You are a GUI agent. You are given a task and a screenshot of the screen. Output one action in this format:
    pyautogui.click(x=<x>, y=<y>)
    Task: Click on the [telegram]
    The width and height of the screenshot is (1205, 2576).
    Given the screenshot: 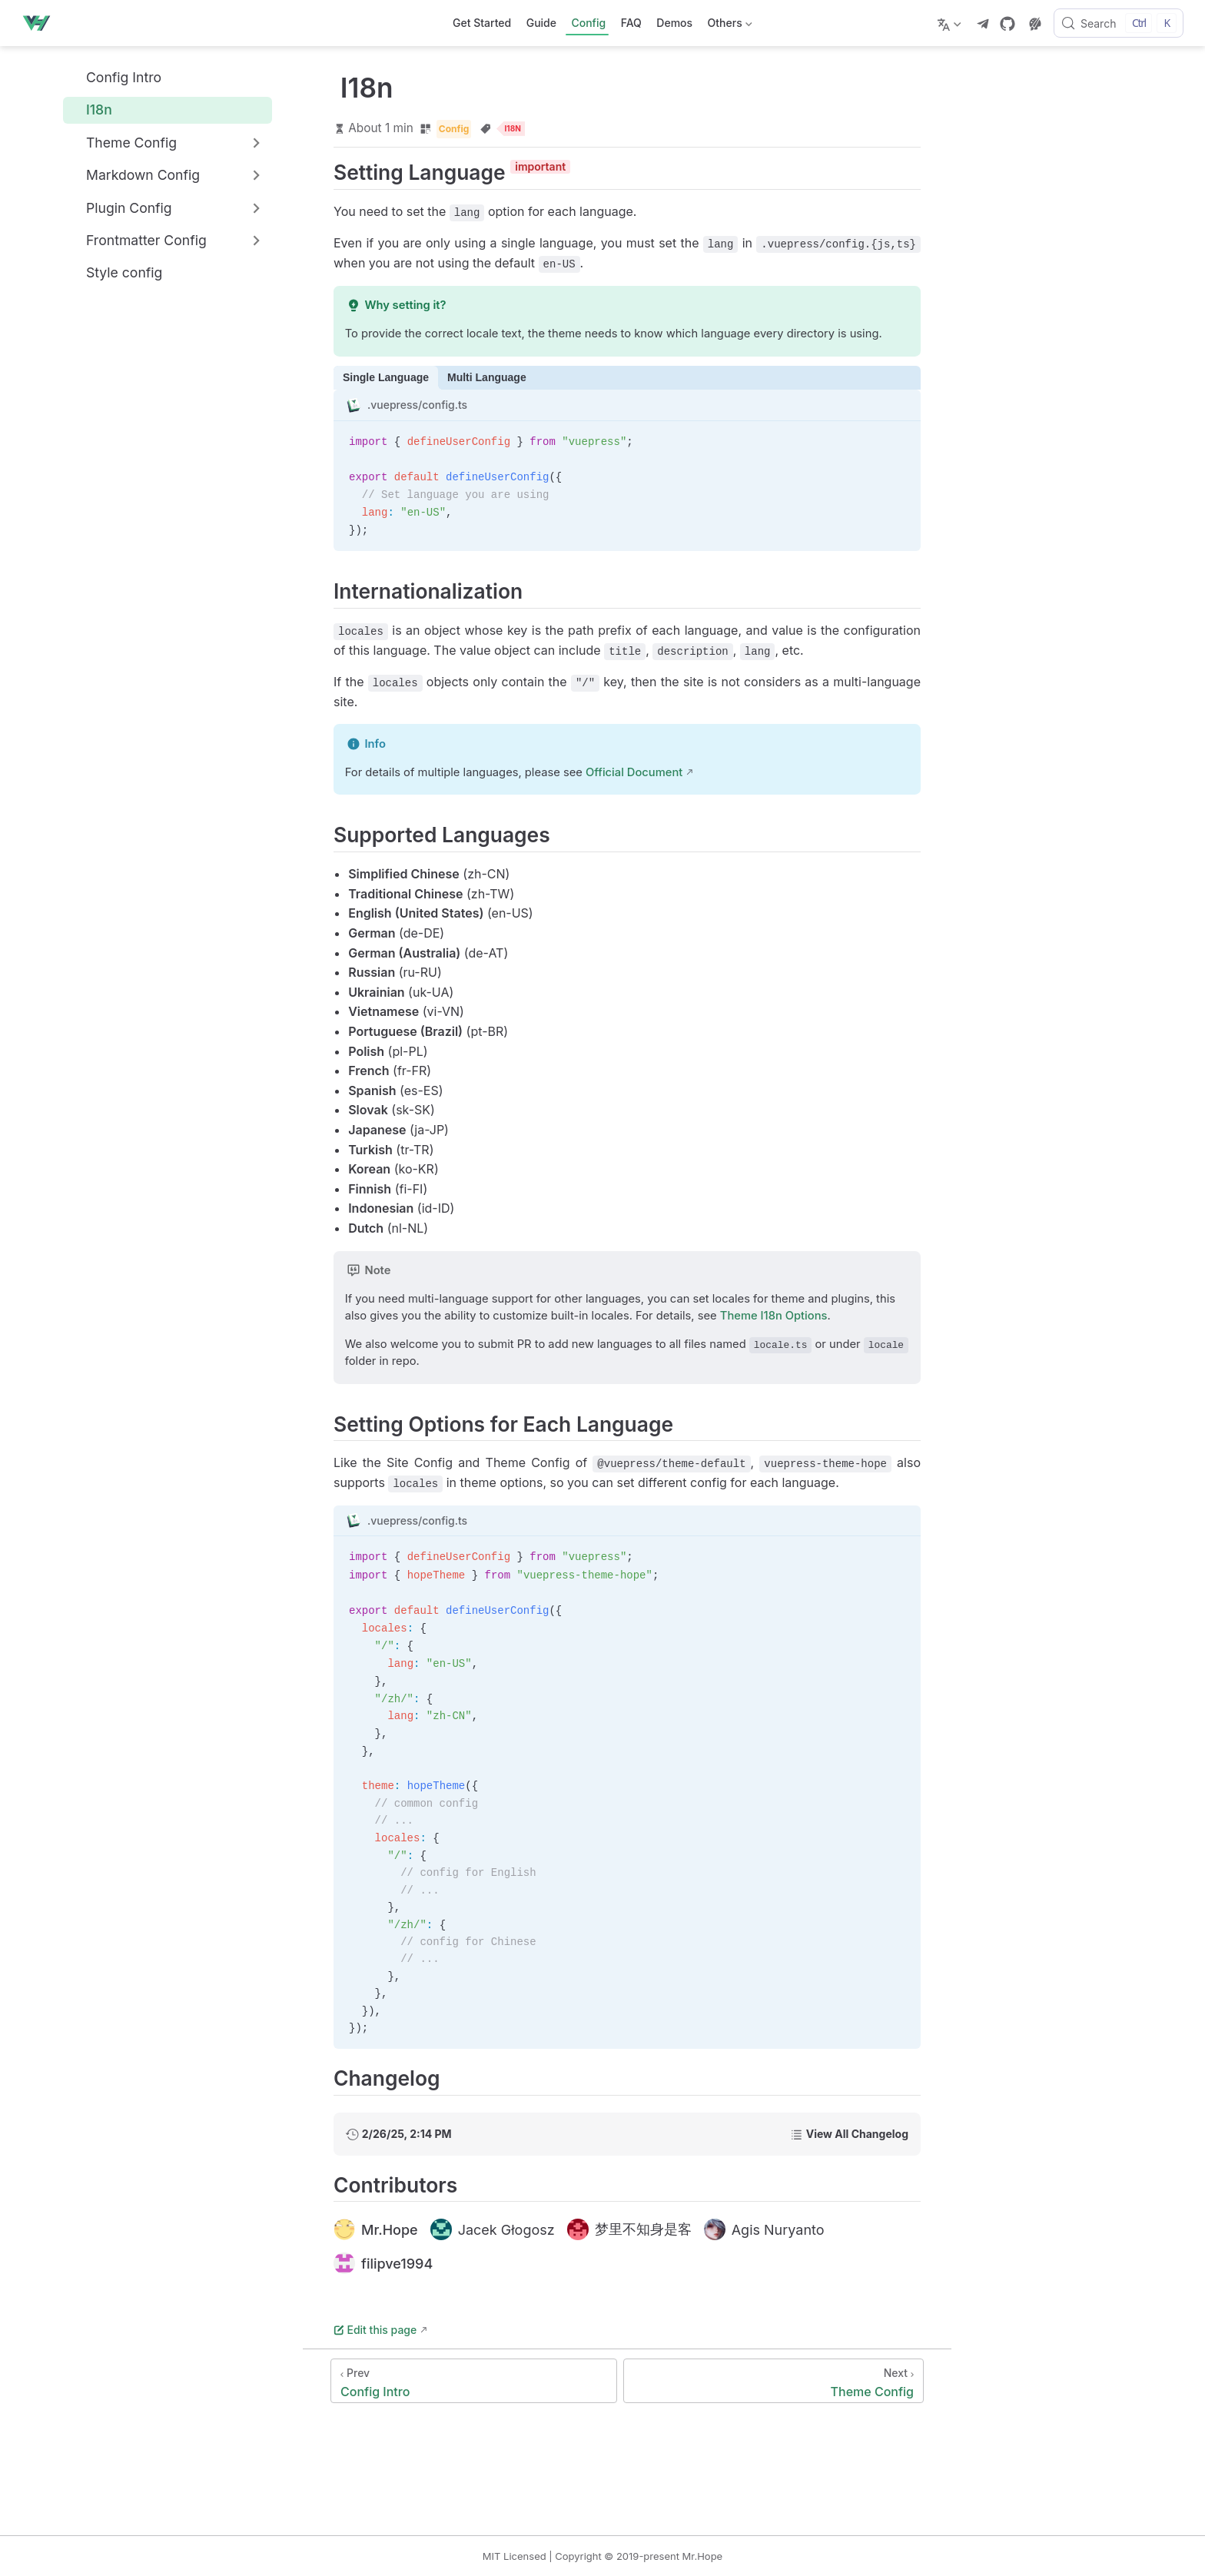 What is the action you would take?
    pyautogui.click(x=983, y=24)
    